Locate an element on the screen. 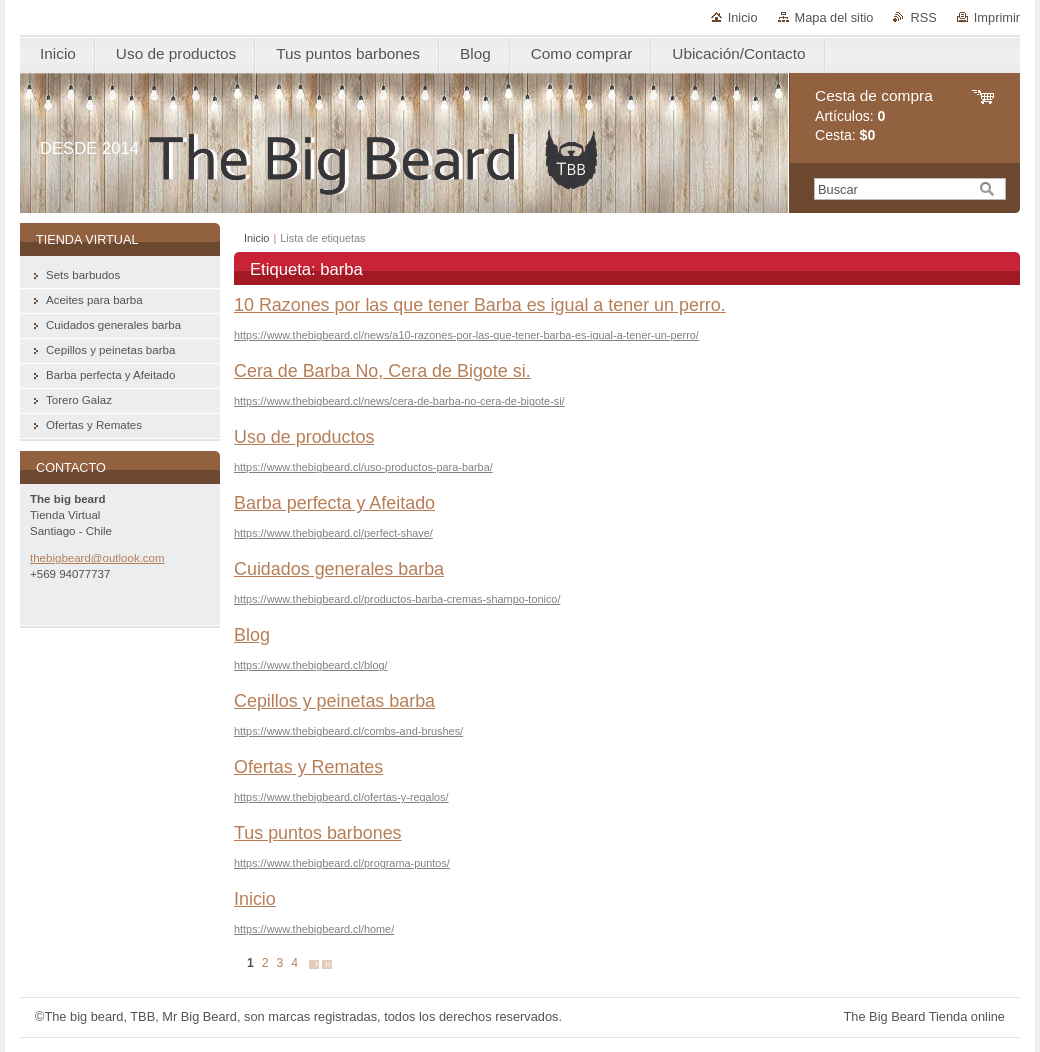  Imprimir is located at coordinates (997, 17).